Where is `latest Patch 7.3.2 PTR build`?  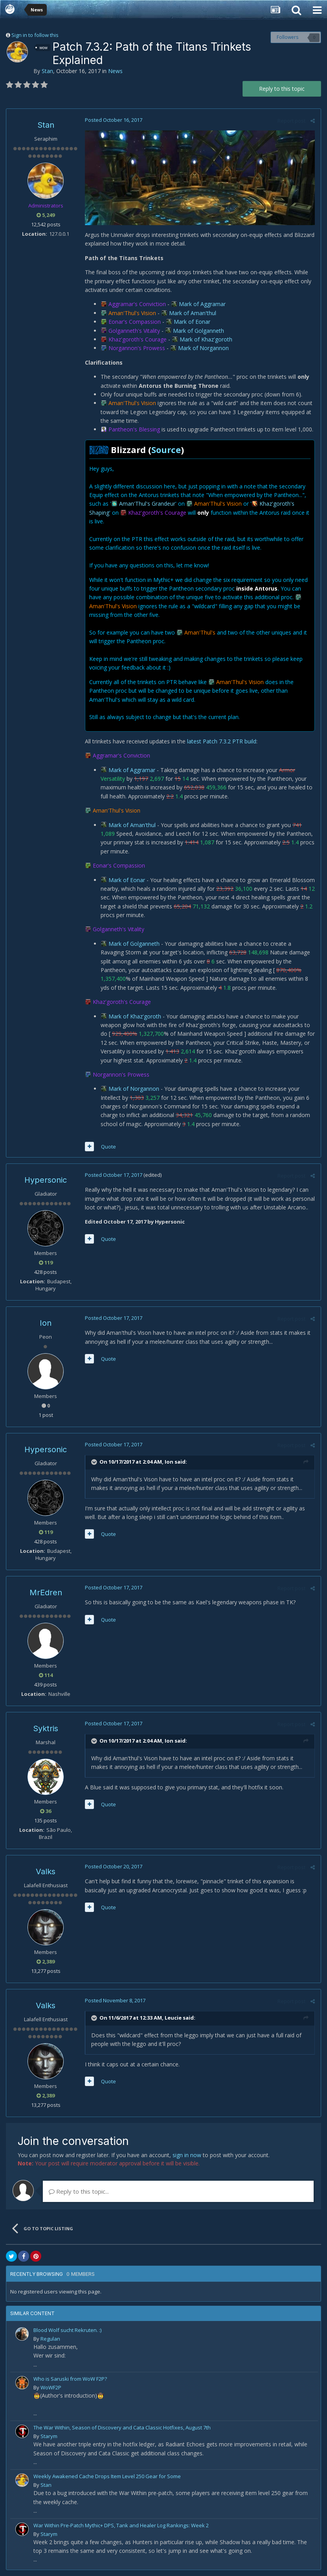 latest Patch 7.3.2 PTR build is located at coordinates (221, 741).